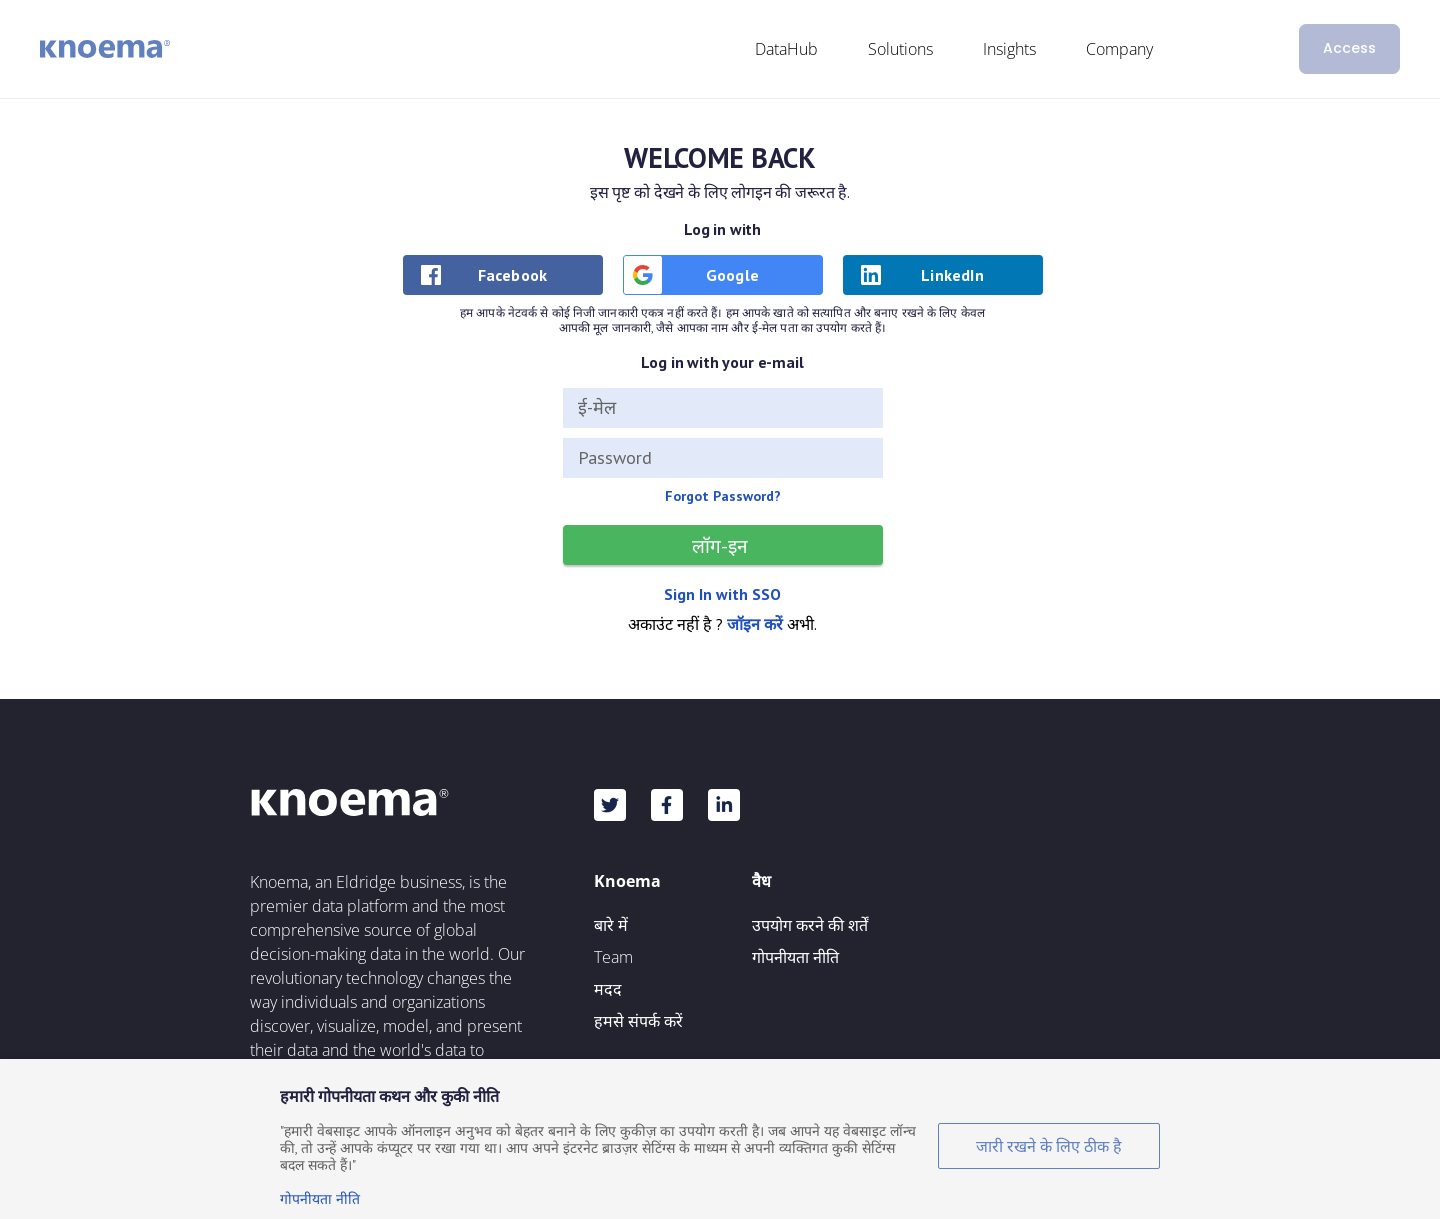 The width and height of the screenshot is (1440, 1219). I want to click on जॉइन करें, so click(755, 624).